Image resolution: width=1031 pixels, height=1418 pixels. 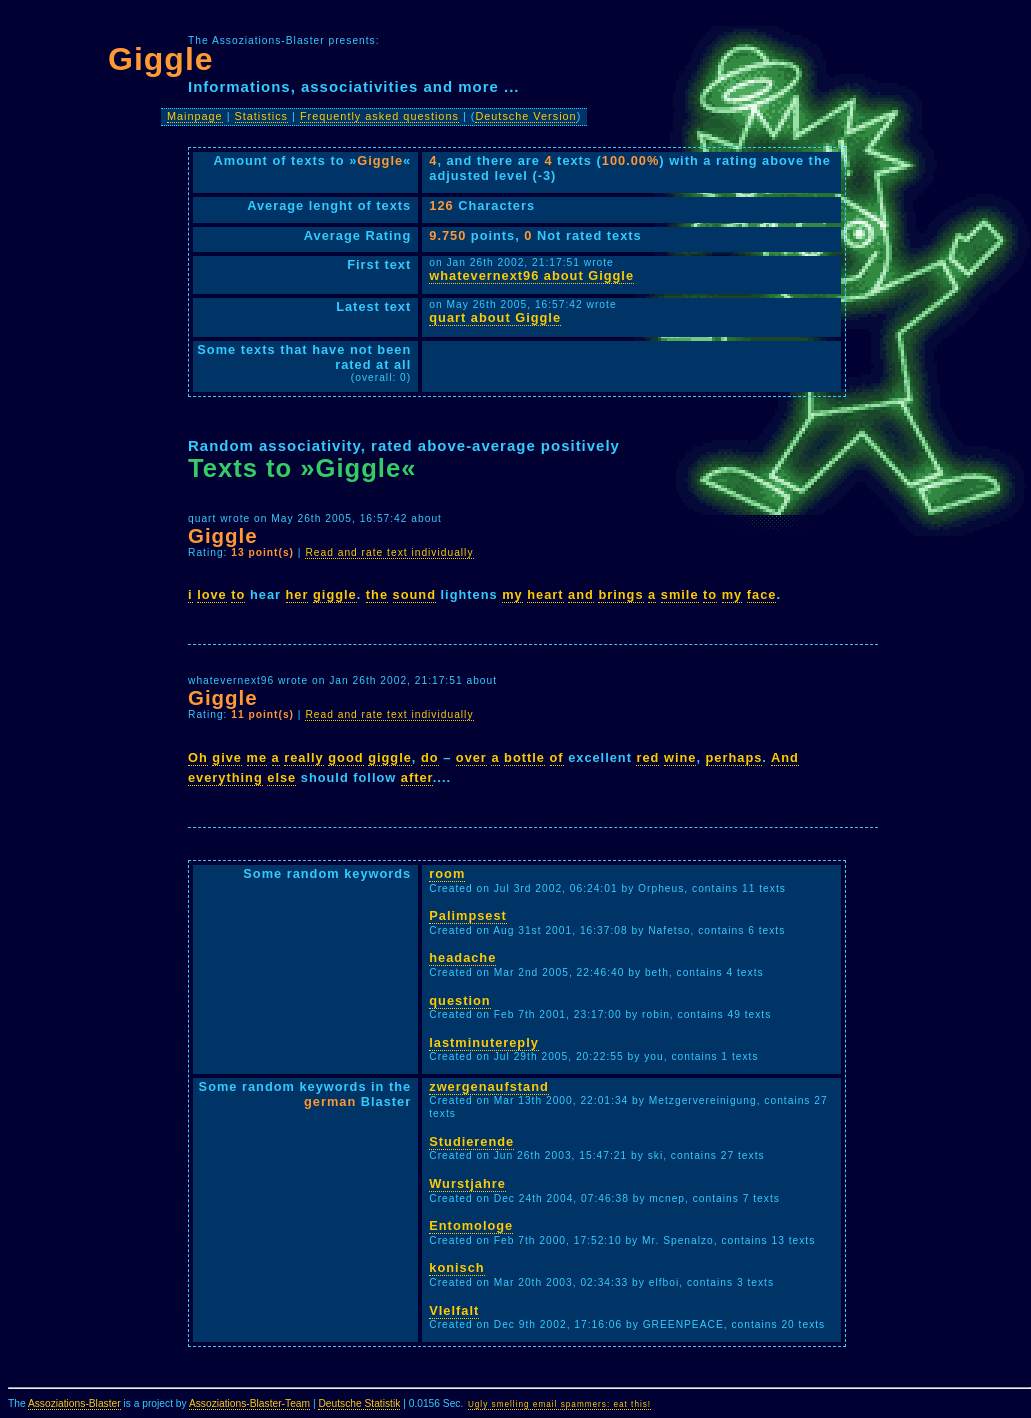 I want to click on Ugly smelling email spammers: eat this!, so click(x=559, y=1404).